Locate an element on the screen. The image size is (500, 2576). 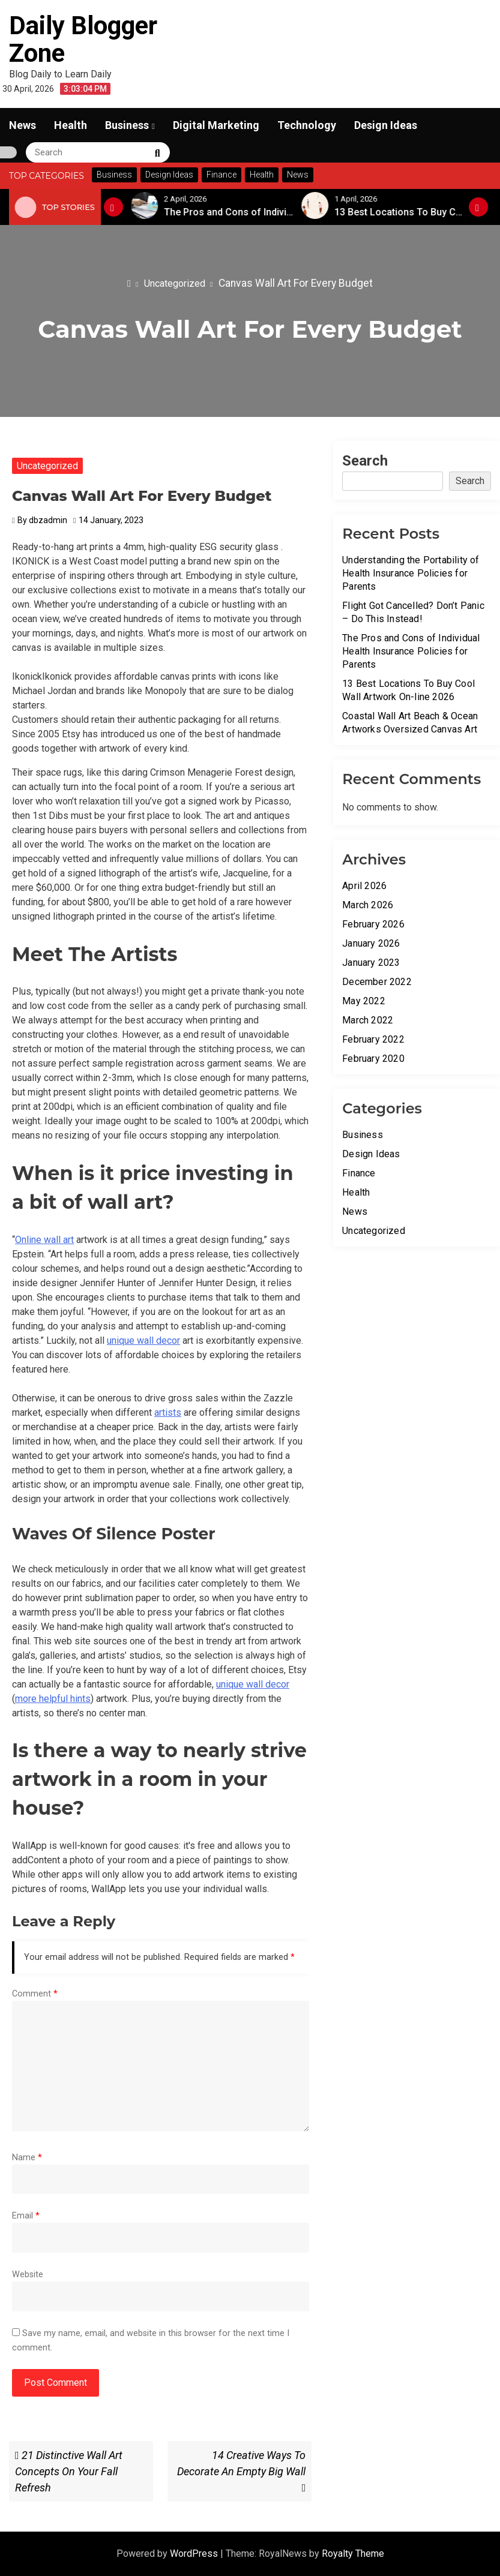
December 2022 is located at coordinates (377, 981).